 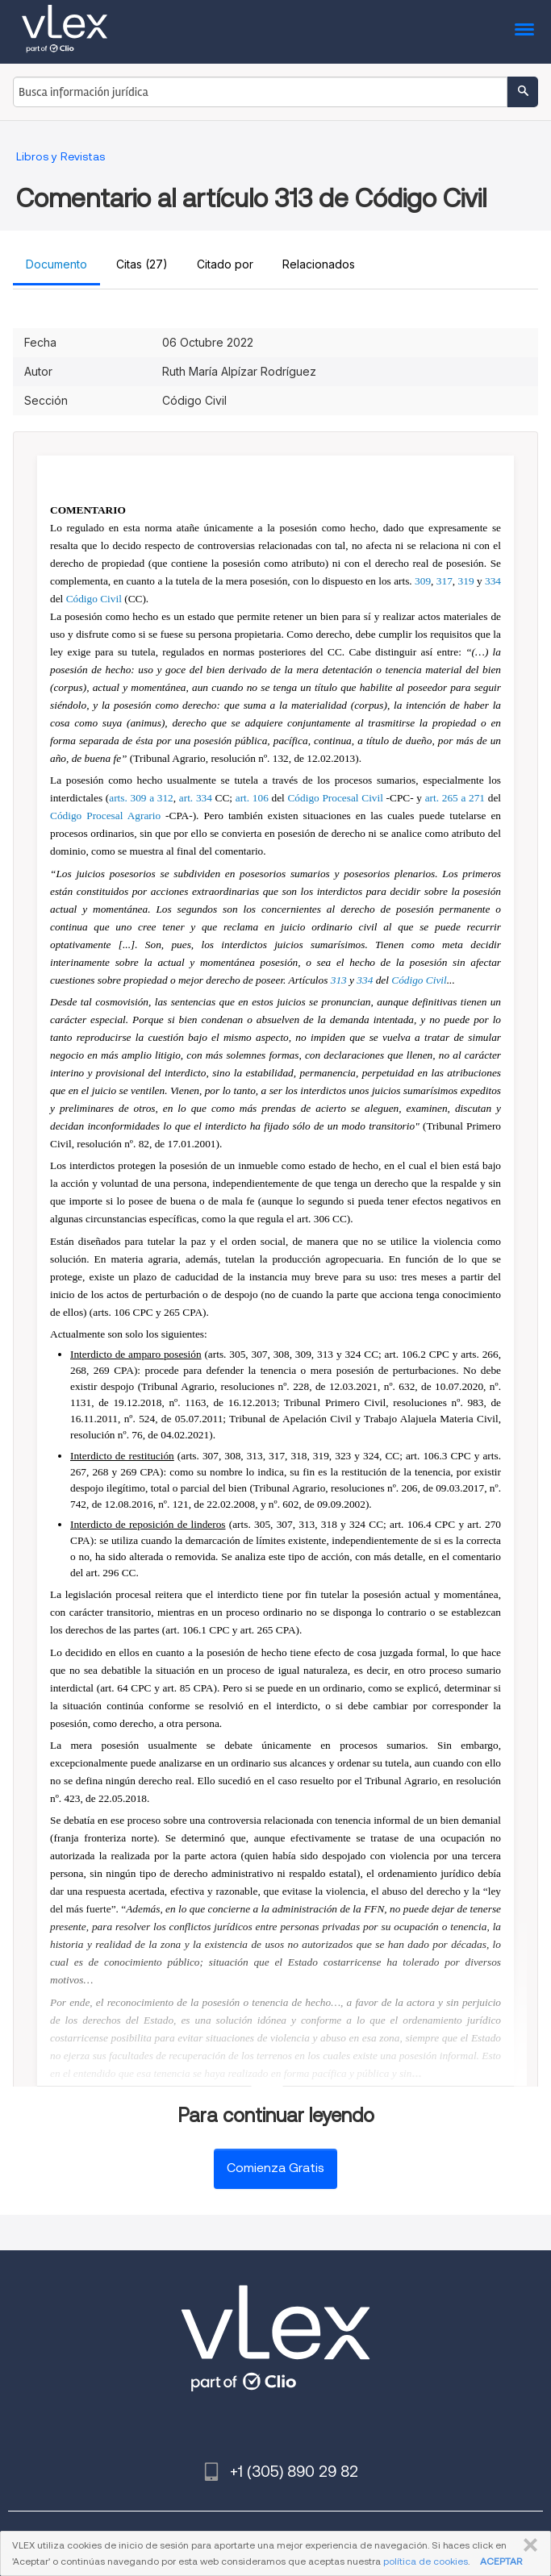 What do you see at coordinates (501, 2561) in the screenshot?
I see `ACEPTAR` at bounding box center [501, 2561].